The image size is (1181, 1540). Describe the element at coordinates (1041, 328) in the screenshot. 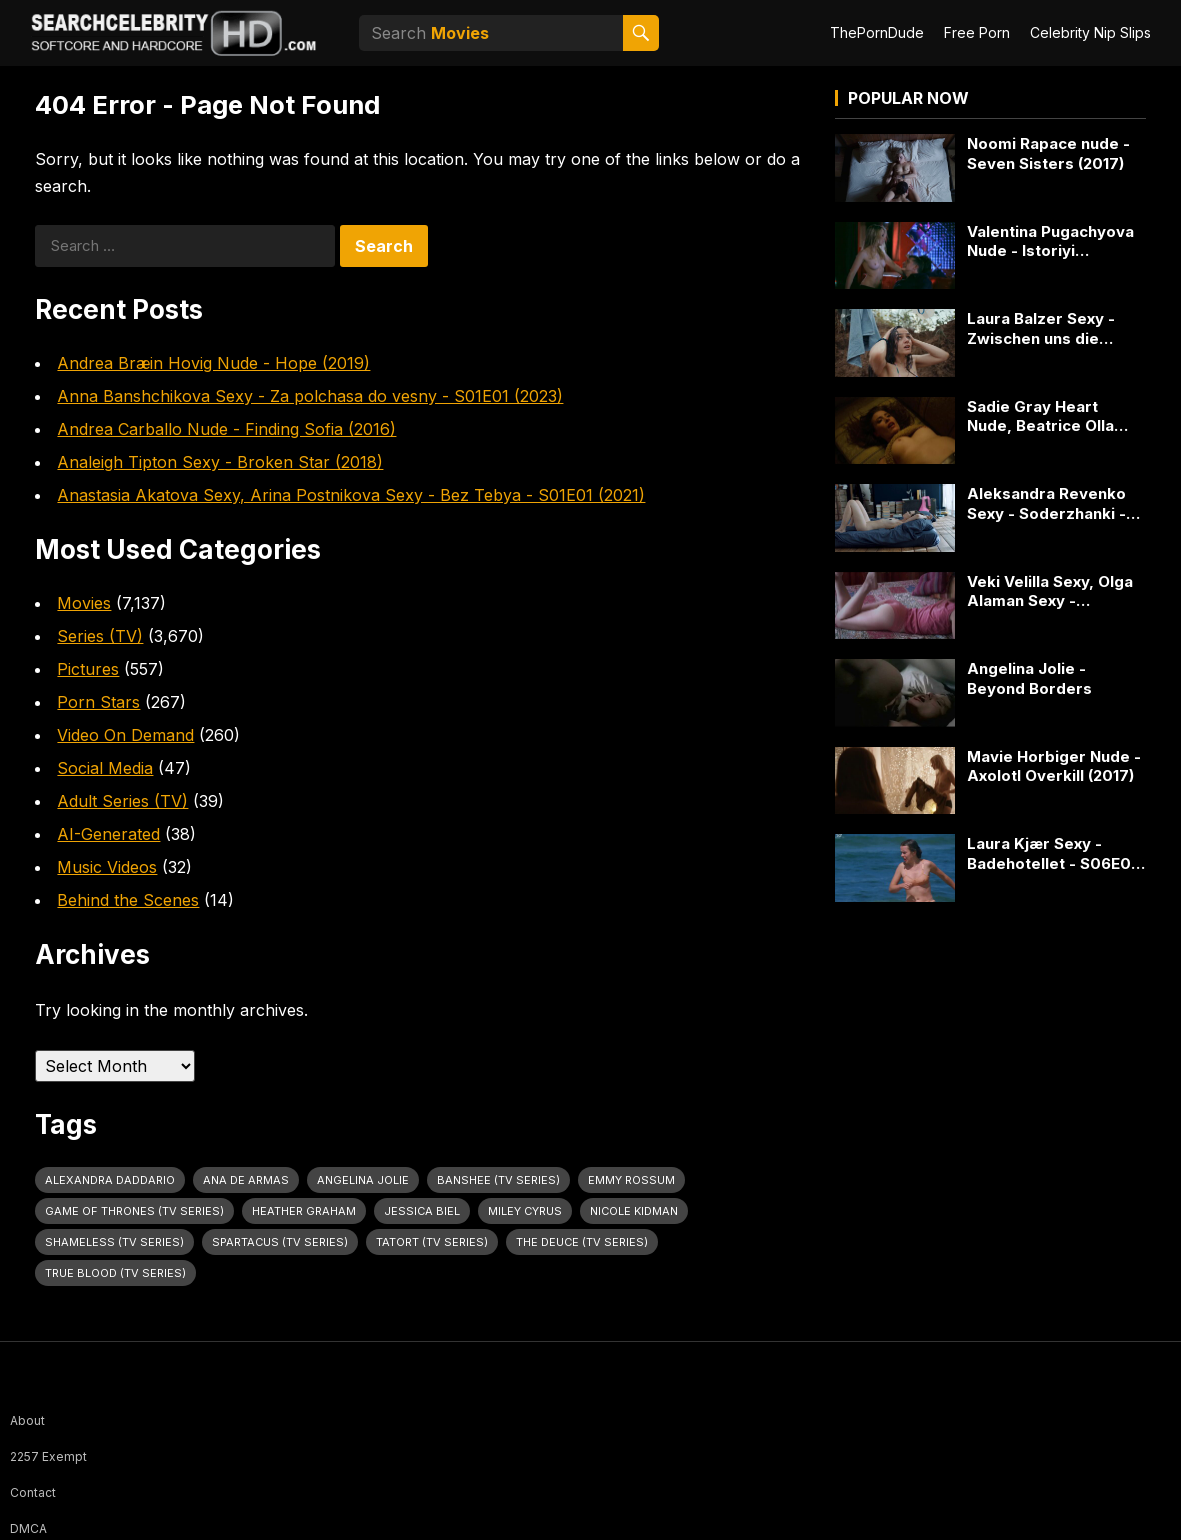

I see `Laura Balzer Sexy - Zwischen uns die Nacht (2023)` at that location.